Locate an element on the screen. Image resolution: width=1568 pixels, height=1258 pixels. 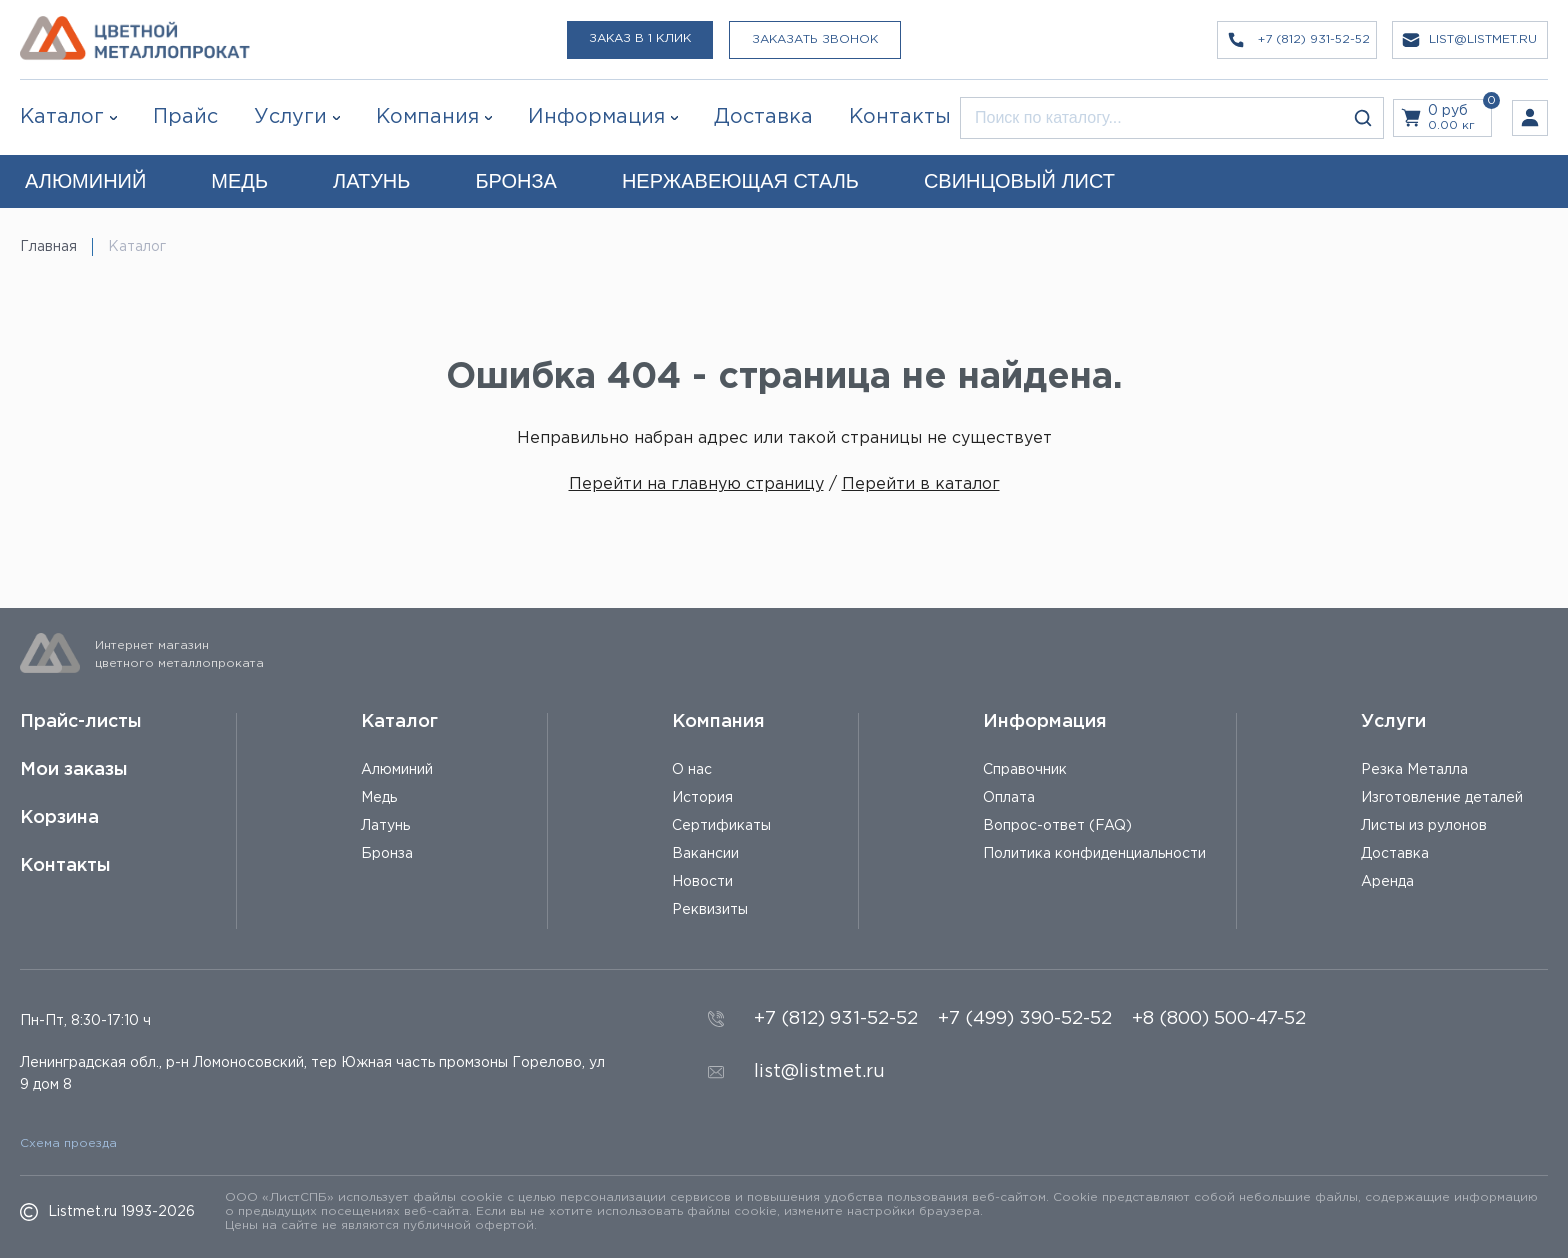
Сертификаты is located at coordinates (721, 826).